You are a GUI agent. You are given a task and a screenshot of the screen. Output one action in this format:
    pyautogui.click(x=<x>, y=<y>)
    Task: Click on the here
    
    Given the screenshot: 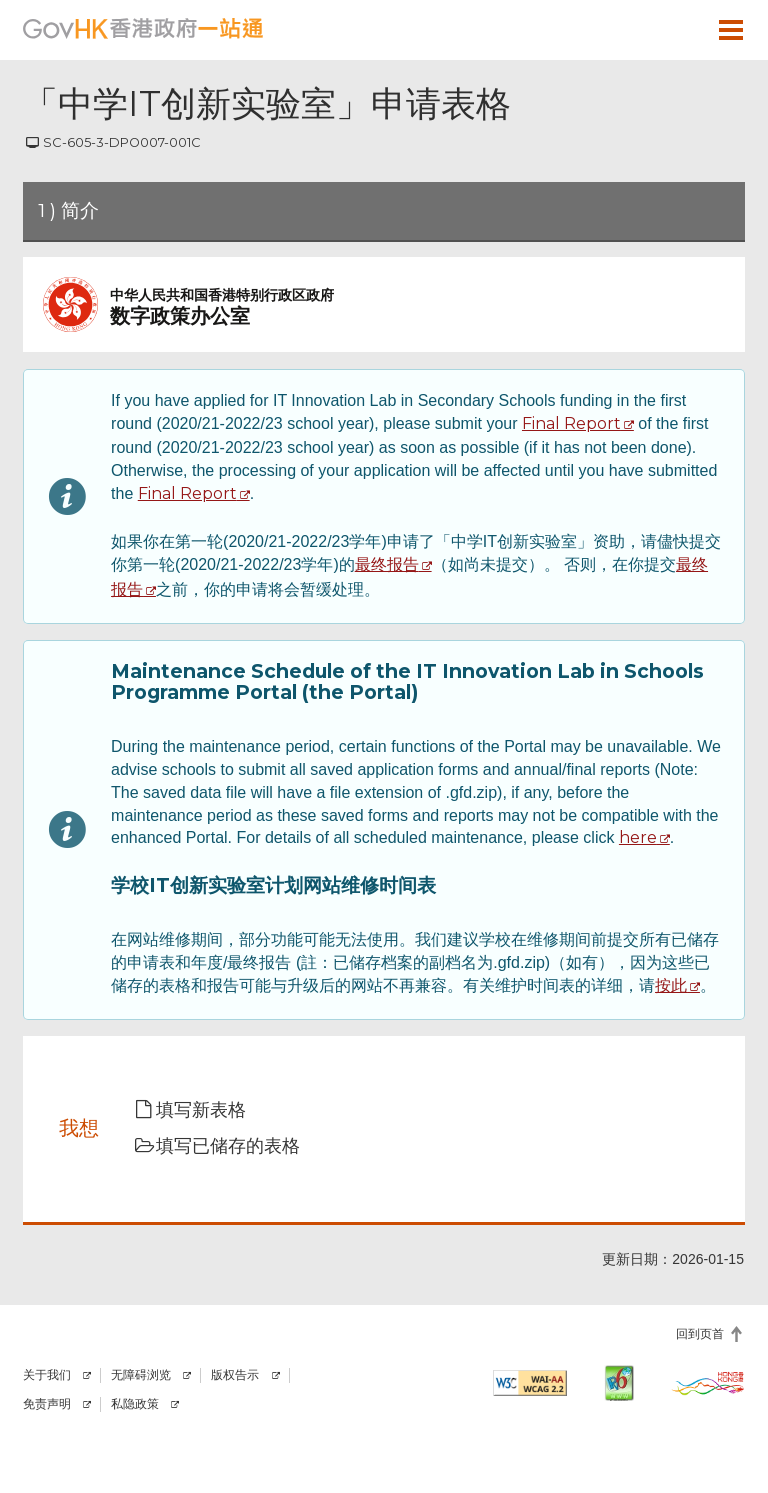 What is the action you would take?
    pyautogui.click(x=638, y=837)
    